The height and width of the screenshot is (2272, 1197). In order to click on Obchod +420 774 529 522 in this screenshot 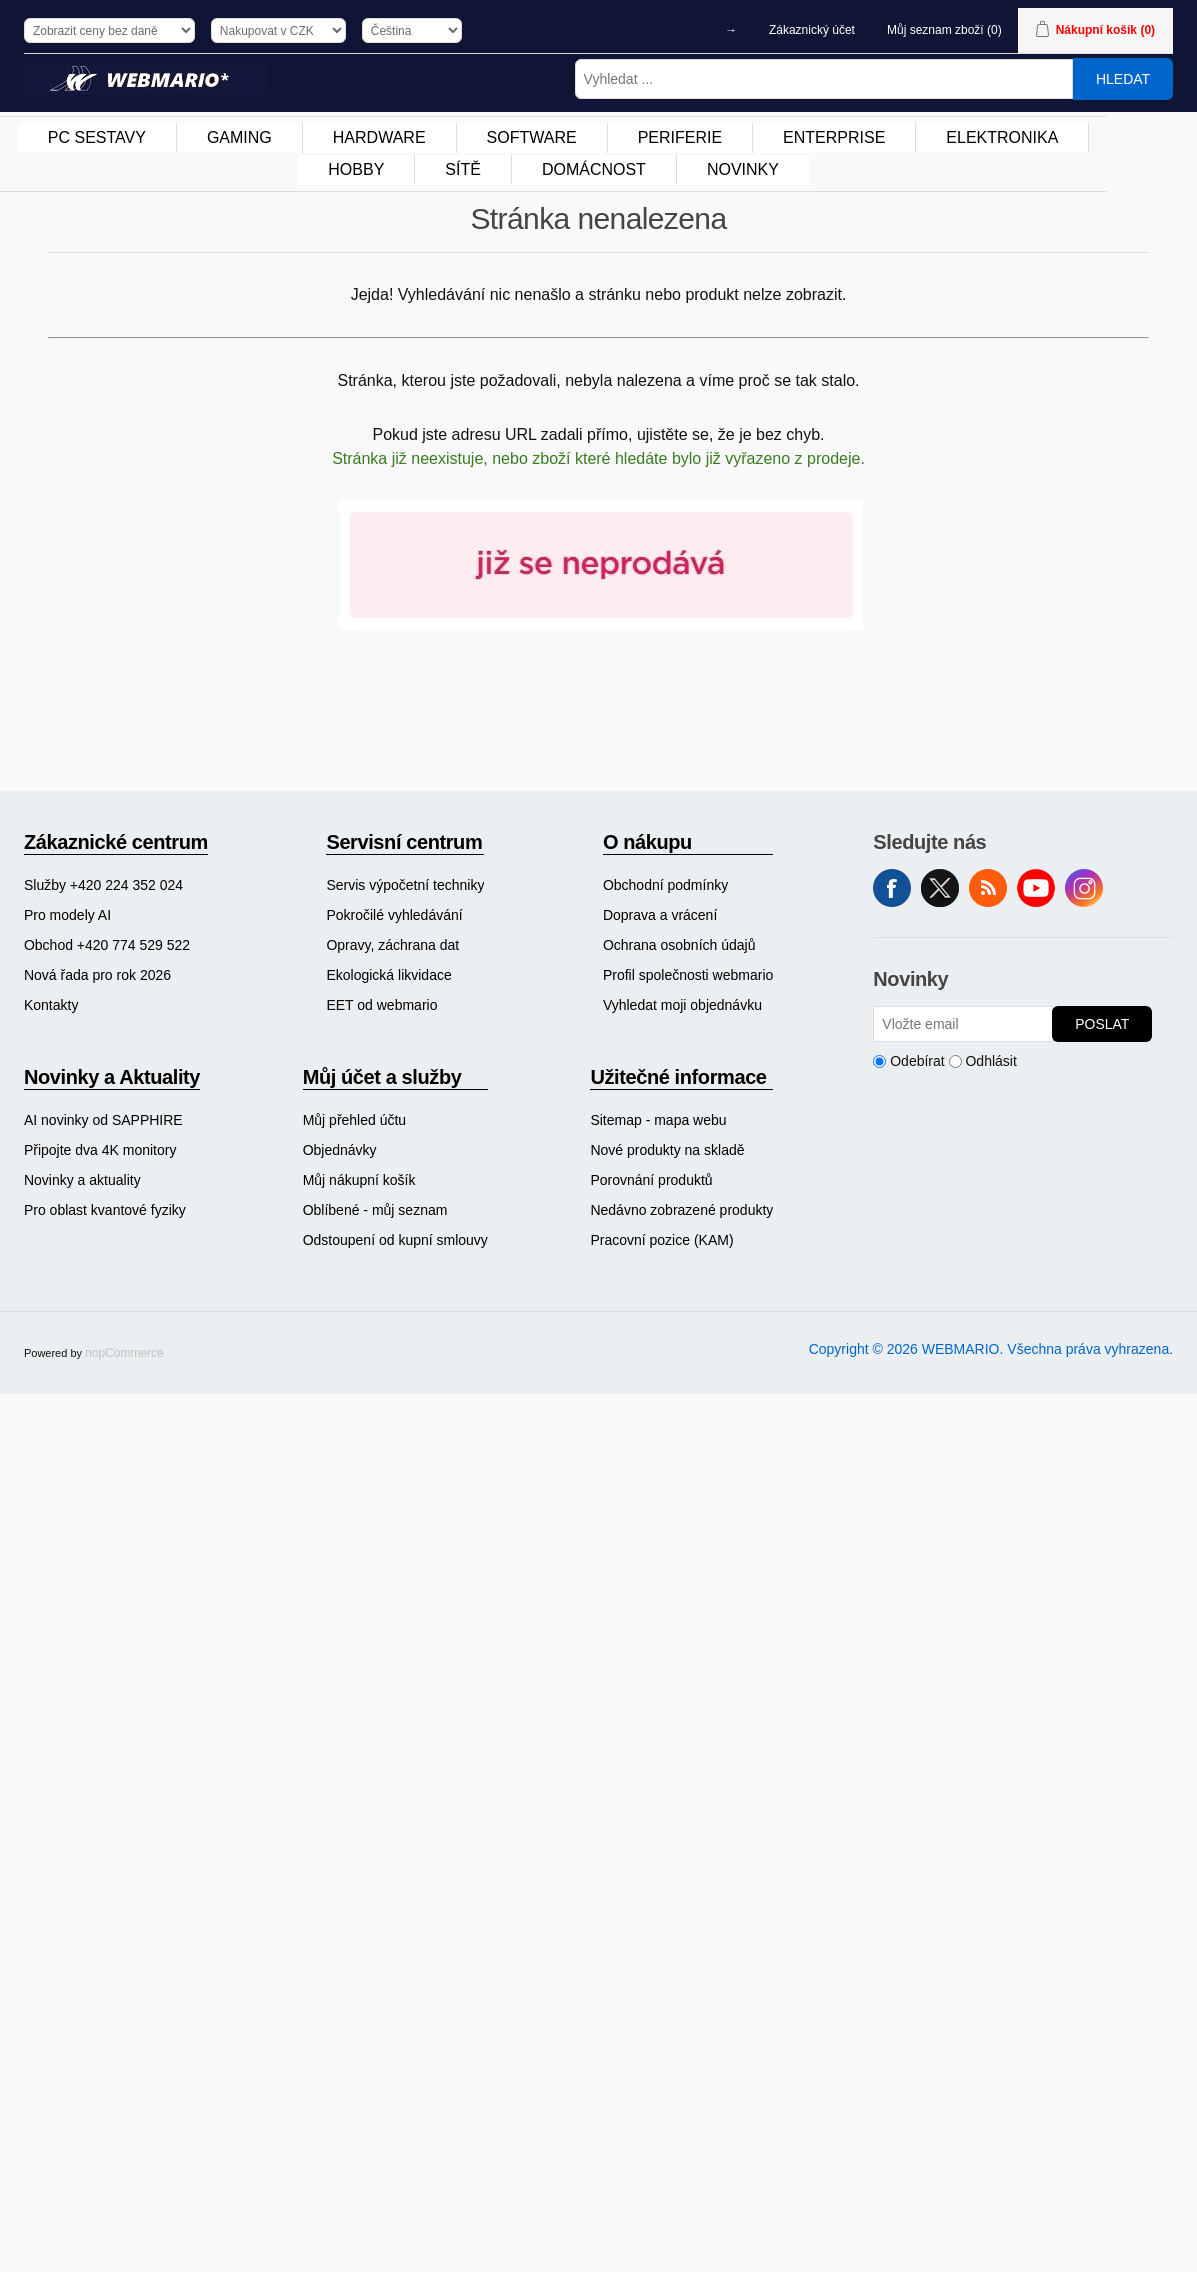, I will do `click(107, 945)`.